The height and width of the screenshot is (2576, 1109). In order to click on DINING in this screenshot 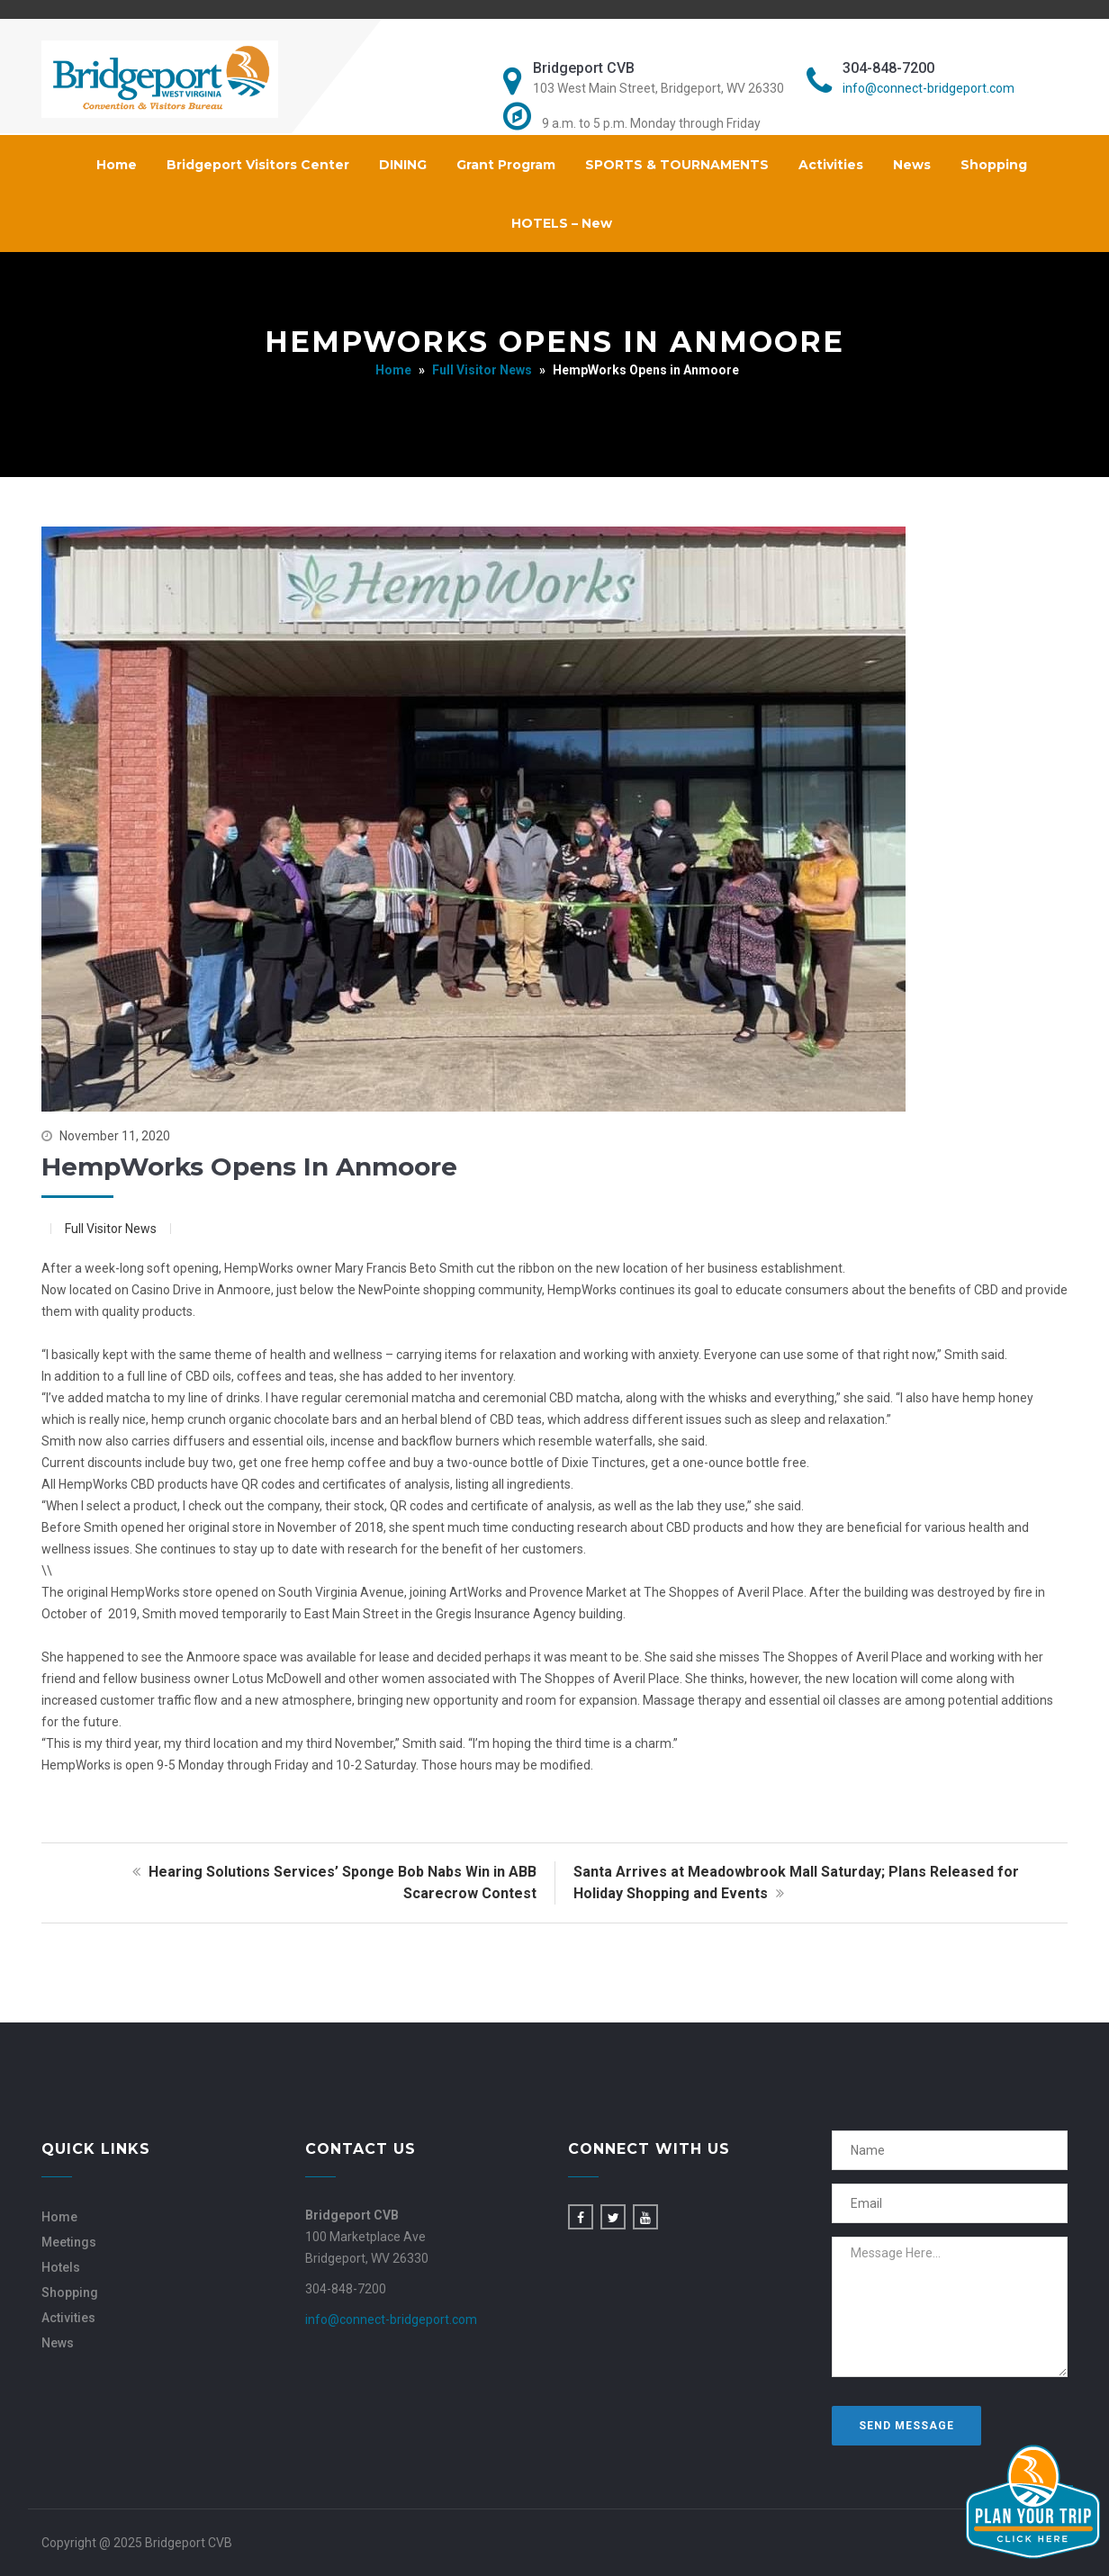, I will do `click(403, 165)`.